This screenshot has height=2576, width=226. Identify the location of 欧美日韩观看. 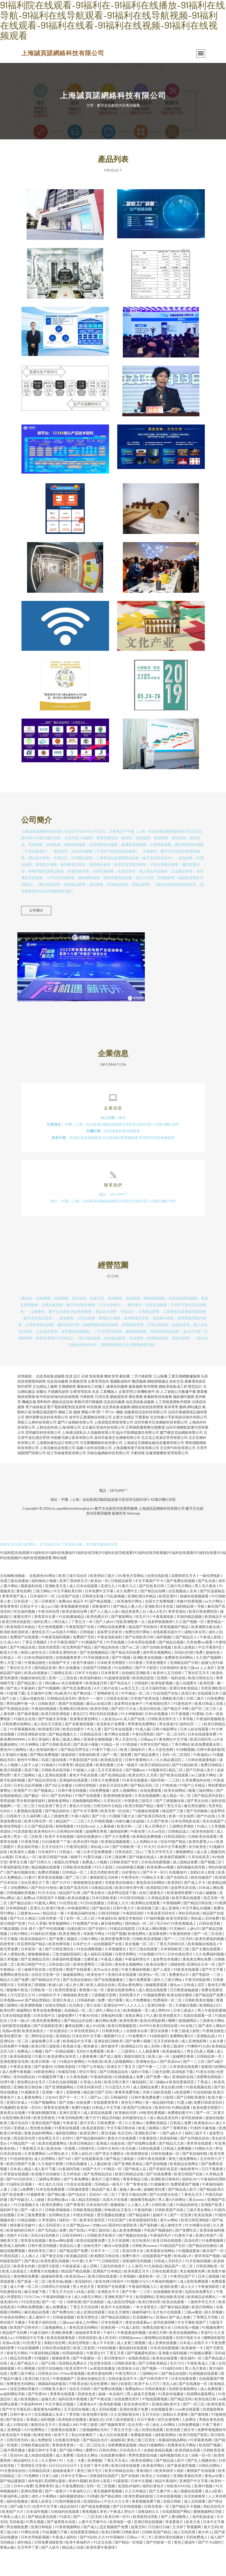
(11, 1796).